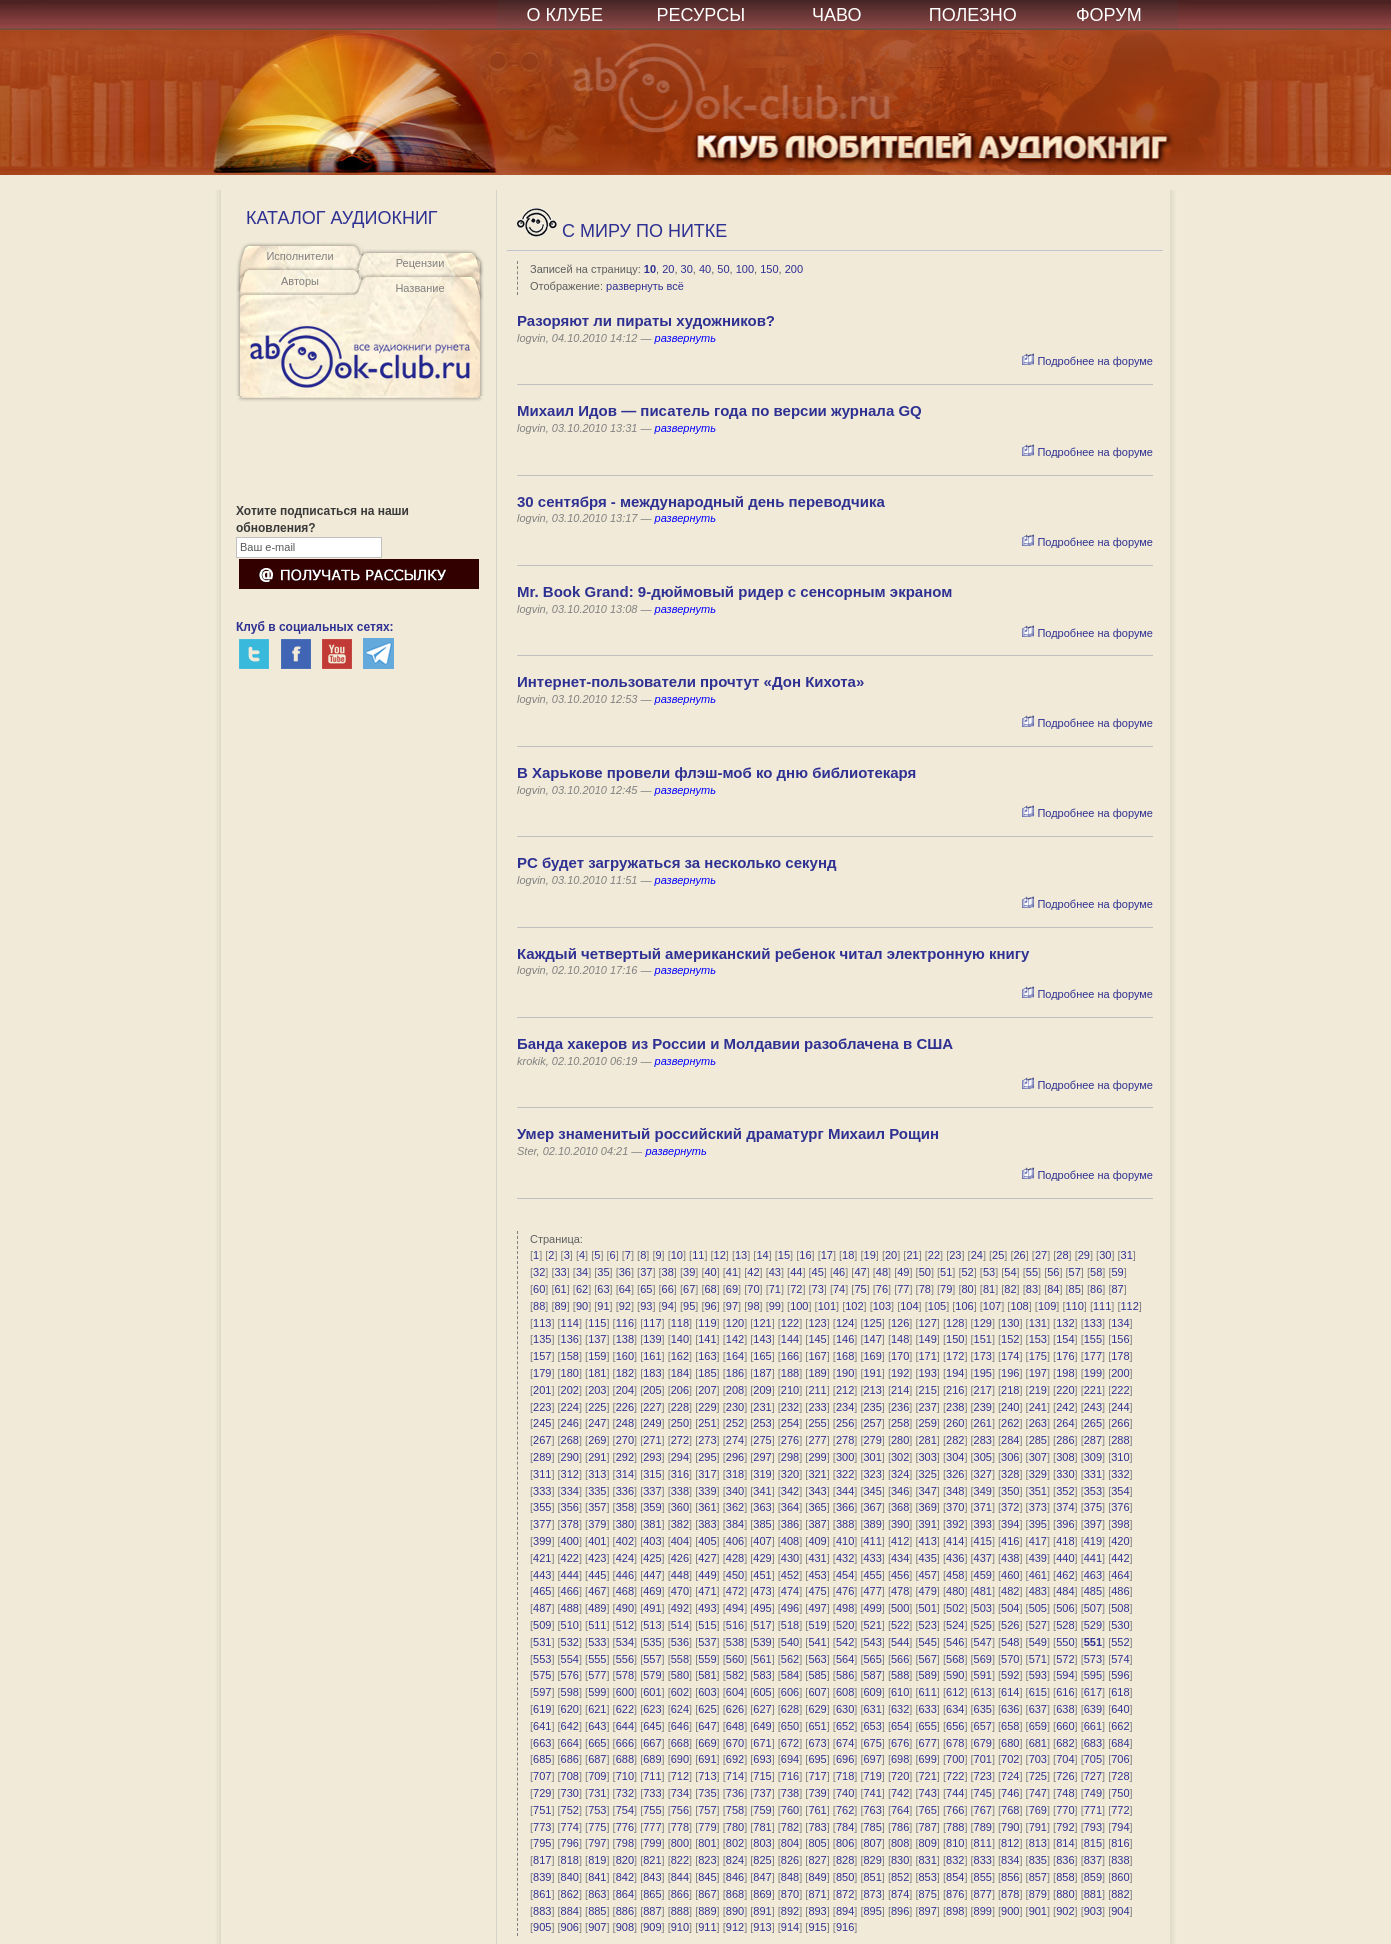 This screenshot has width=1391, height=1944. What do you see at coordinates (1093, 1356) in the screenshot?
I see `177` at bounding box center [1093, 1356].